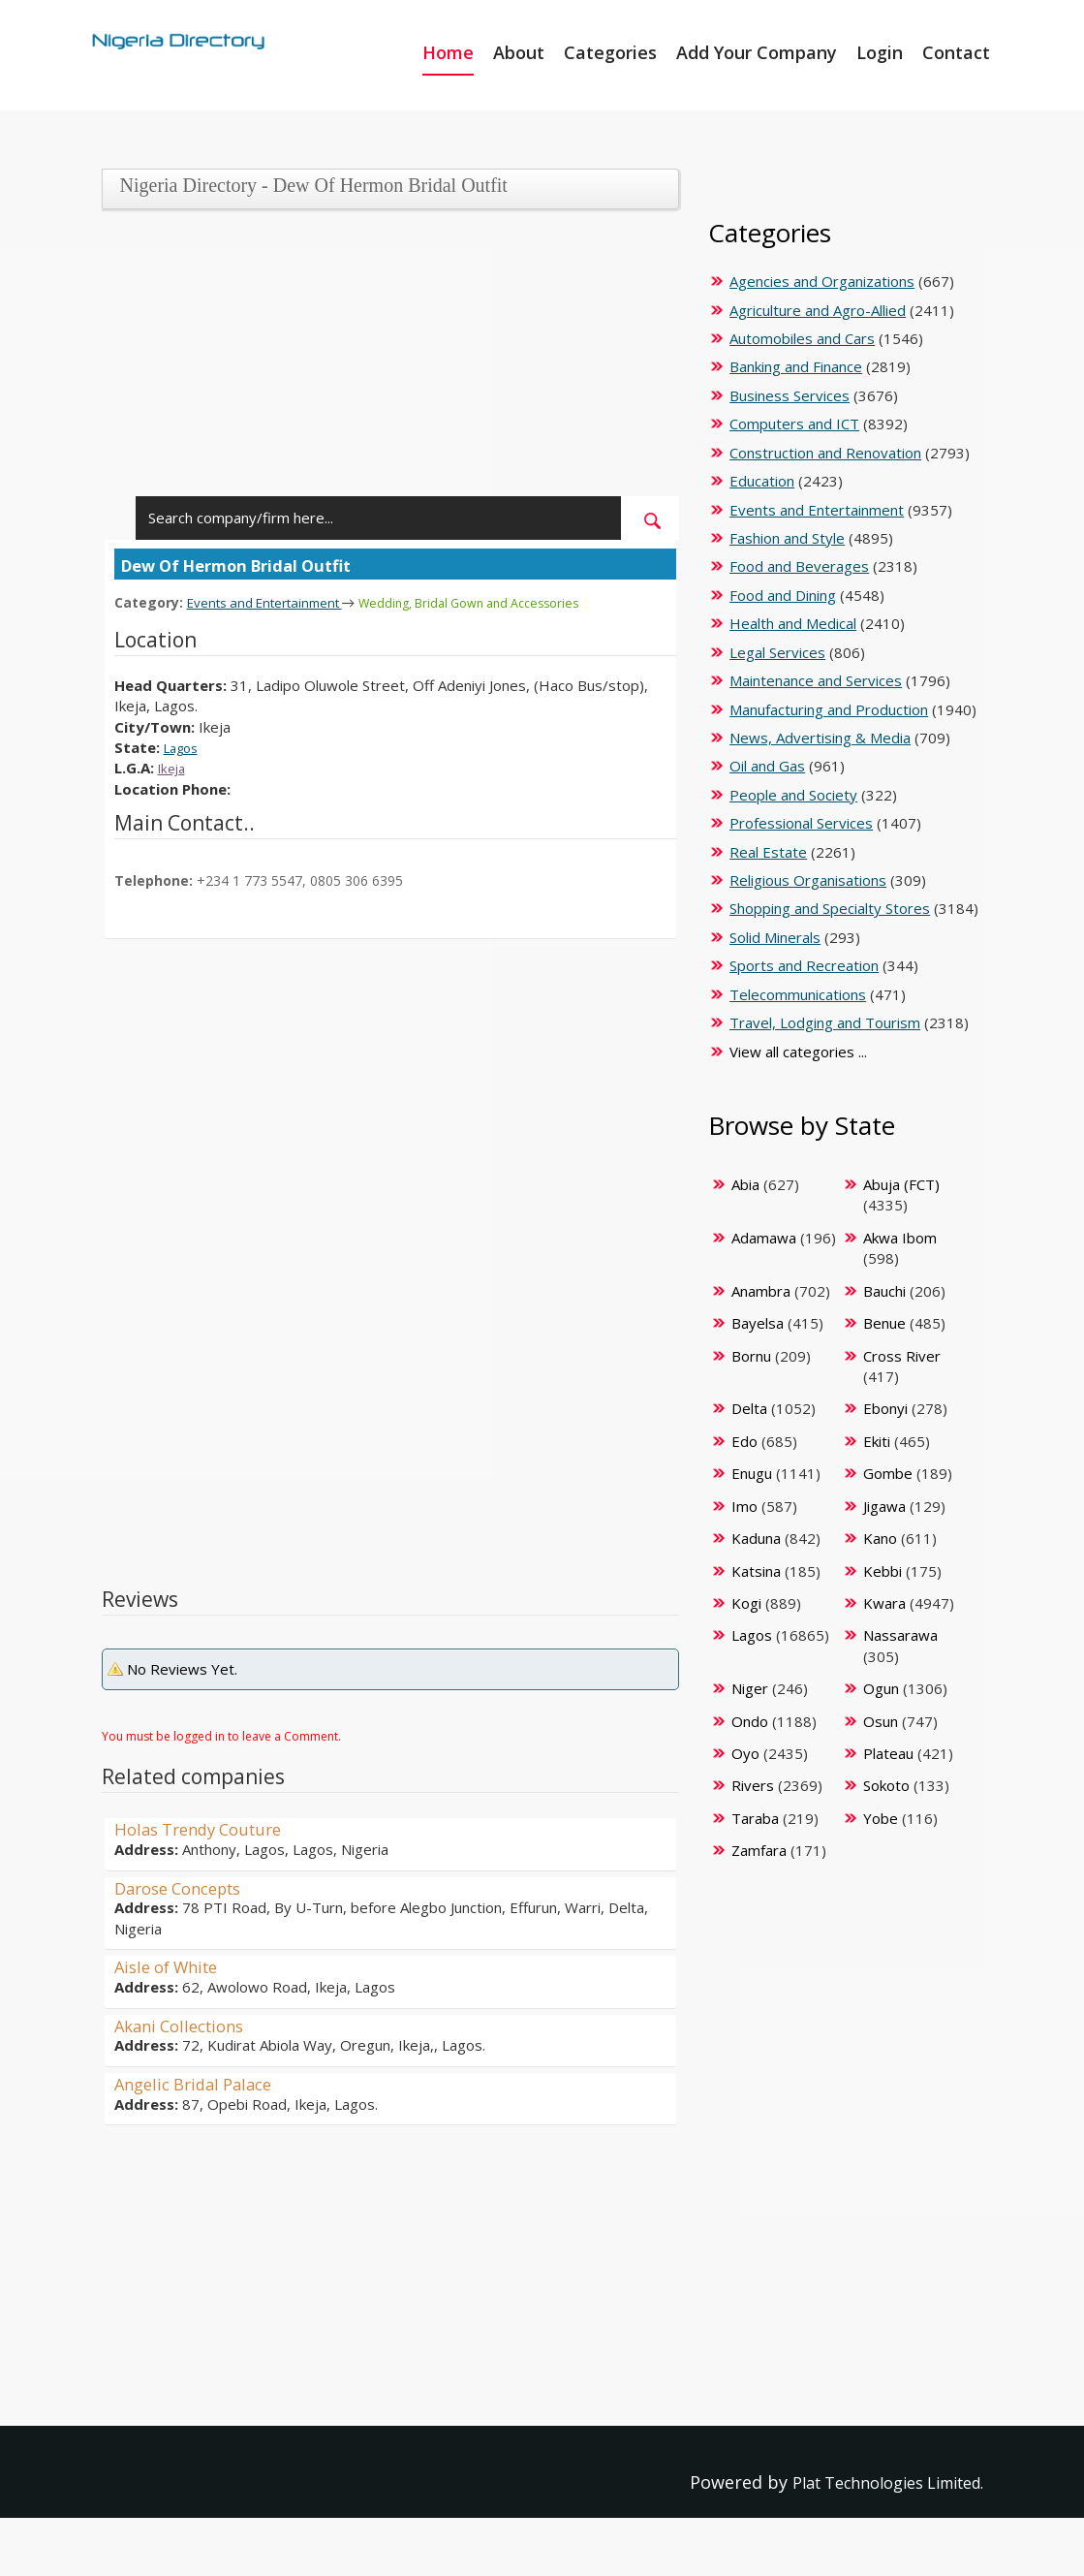 The image size is (1084, 2576). Describe the element at coordinates (767, 765) in the screenshot. I see `Oil and Gas` at that location.